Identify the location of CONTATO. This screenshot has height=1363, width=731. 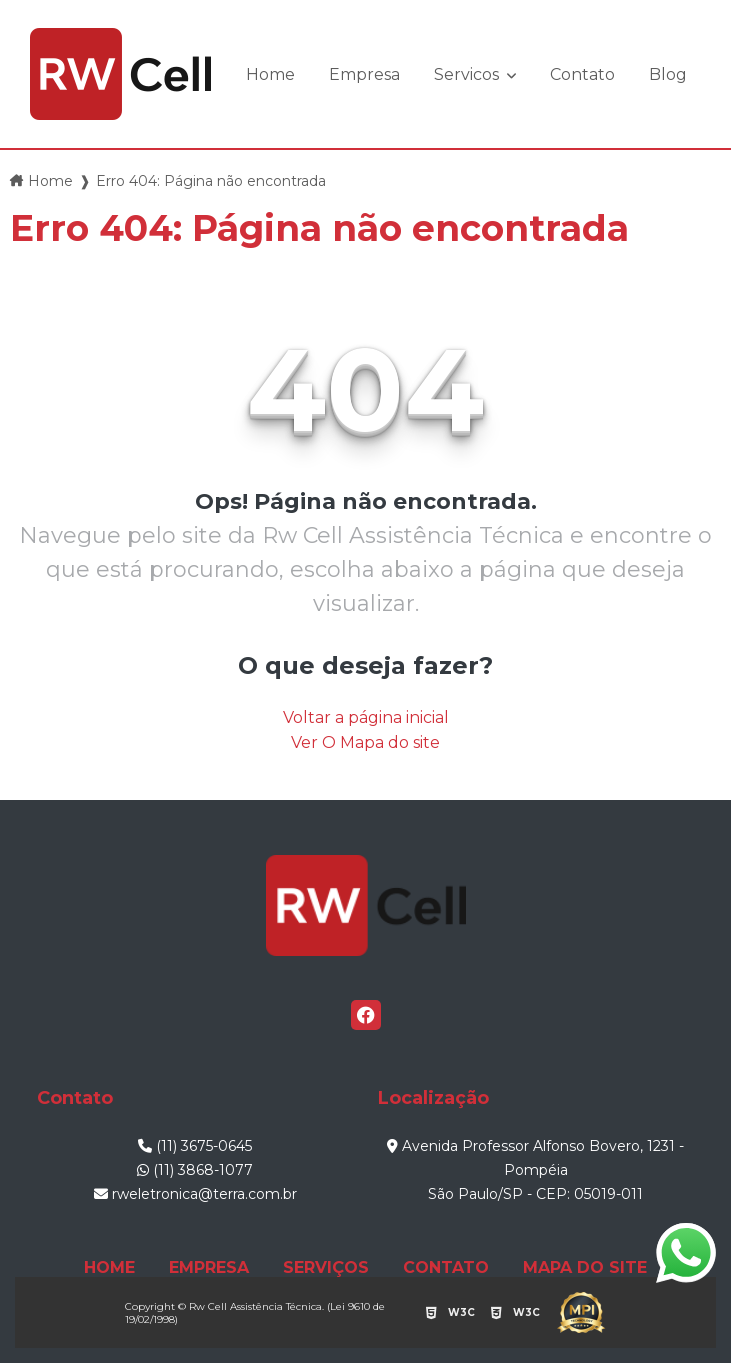
(446, 1267).